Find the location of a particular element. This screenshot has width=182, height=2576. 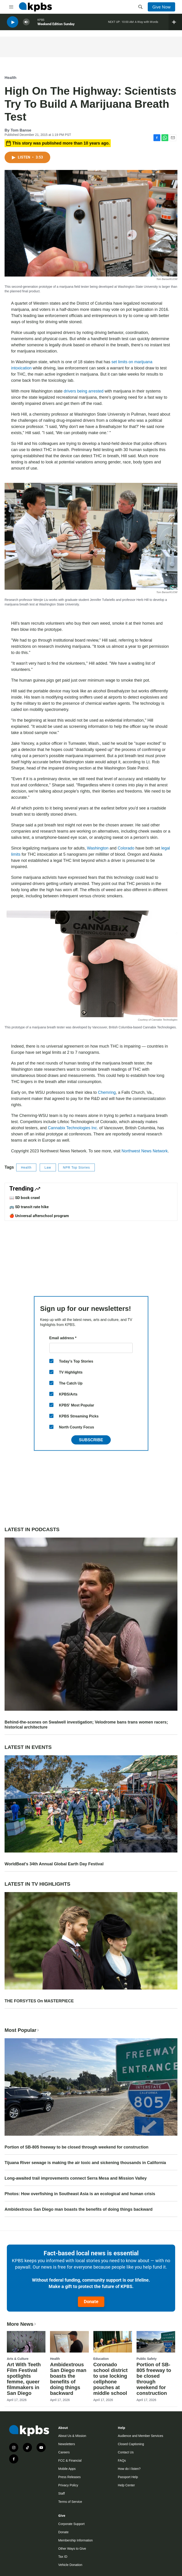

A Way with Words is located at coordinates (146, 22).